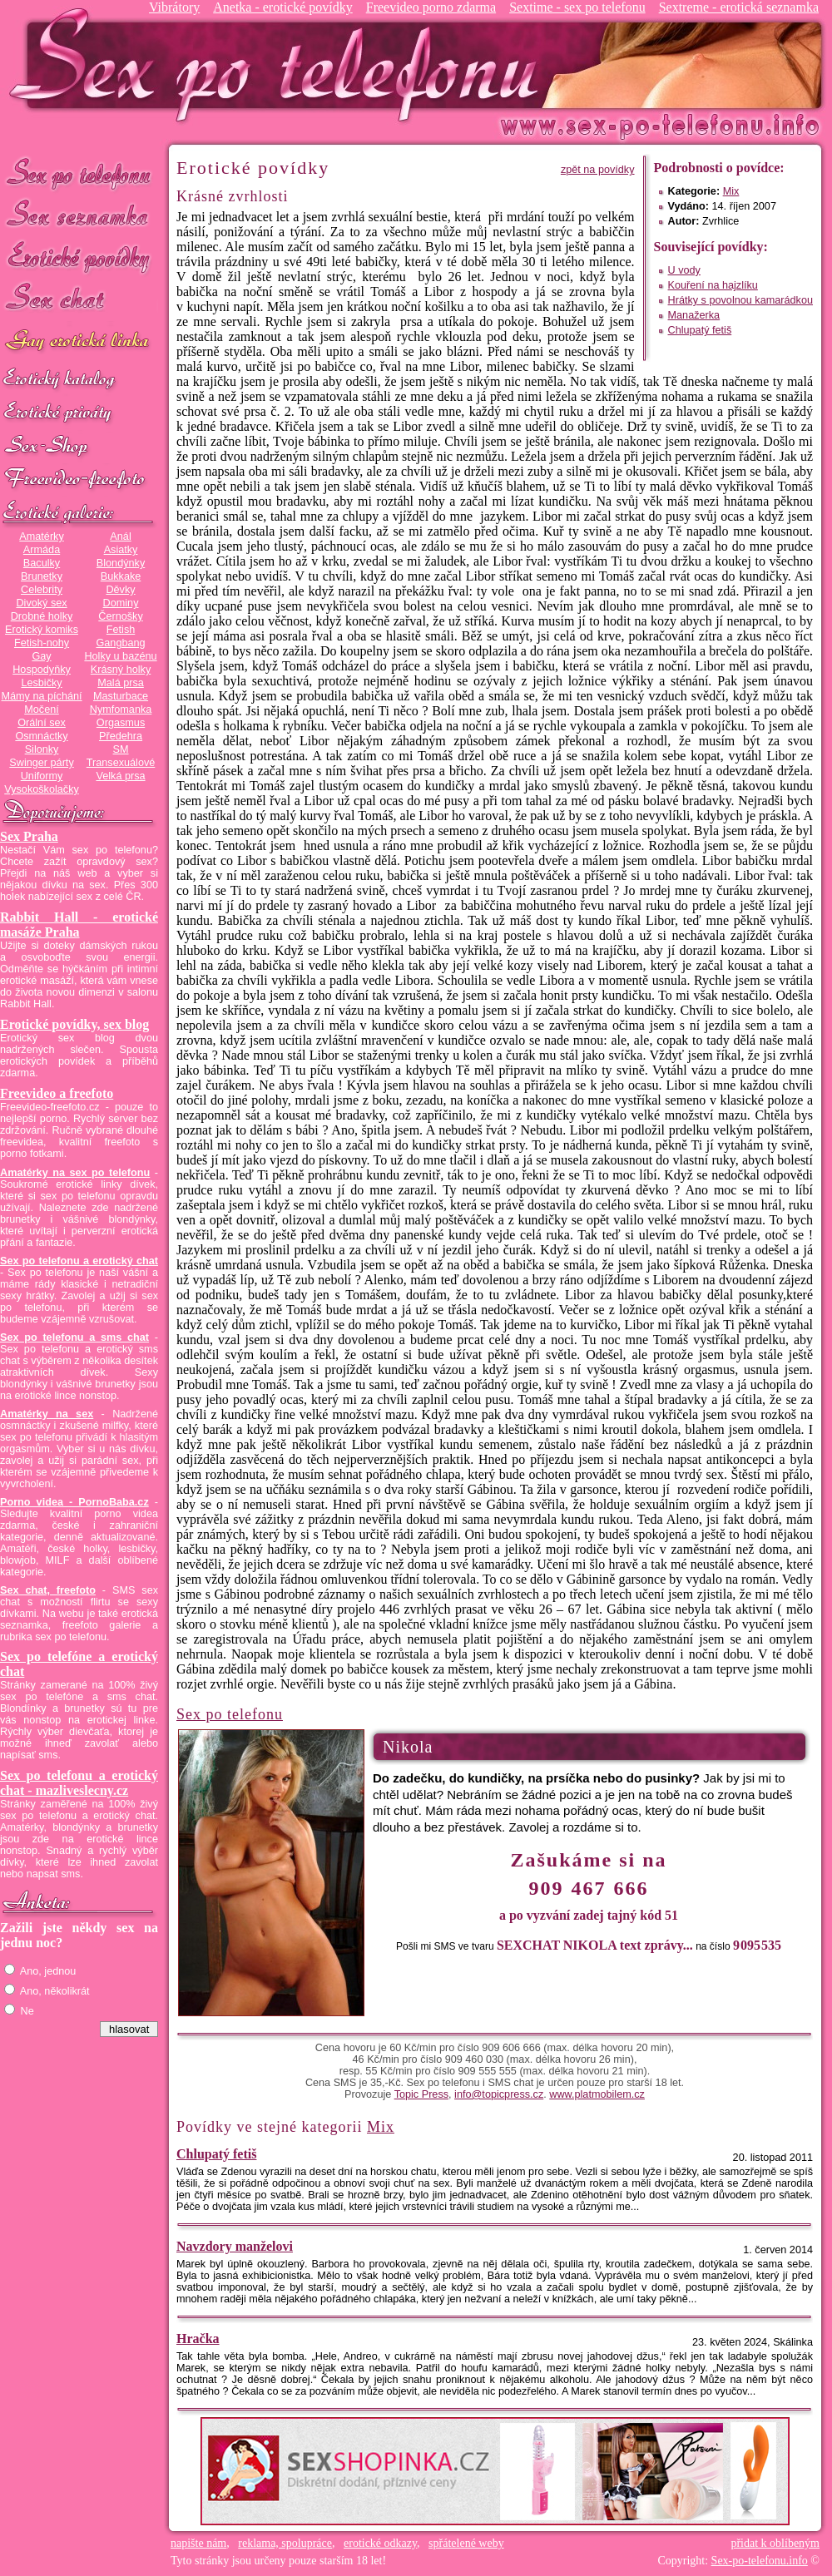 This screenshot has width=832, height=2576. What do you see at coordinates (120, 696) in the screenshot?
I see `Masturbace` at bounding box center [120, 696].